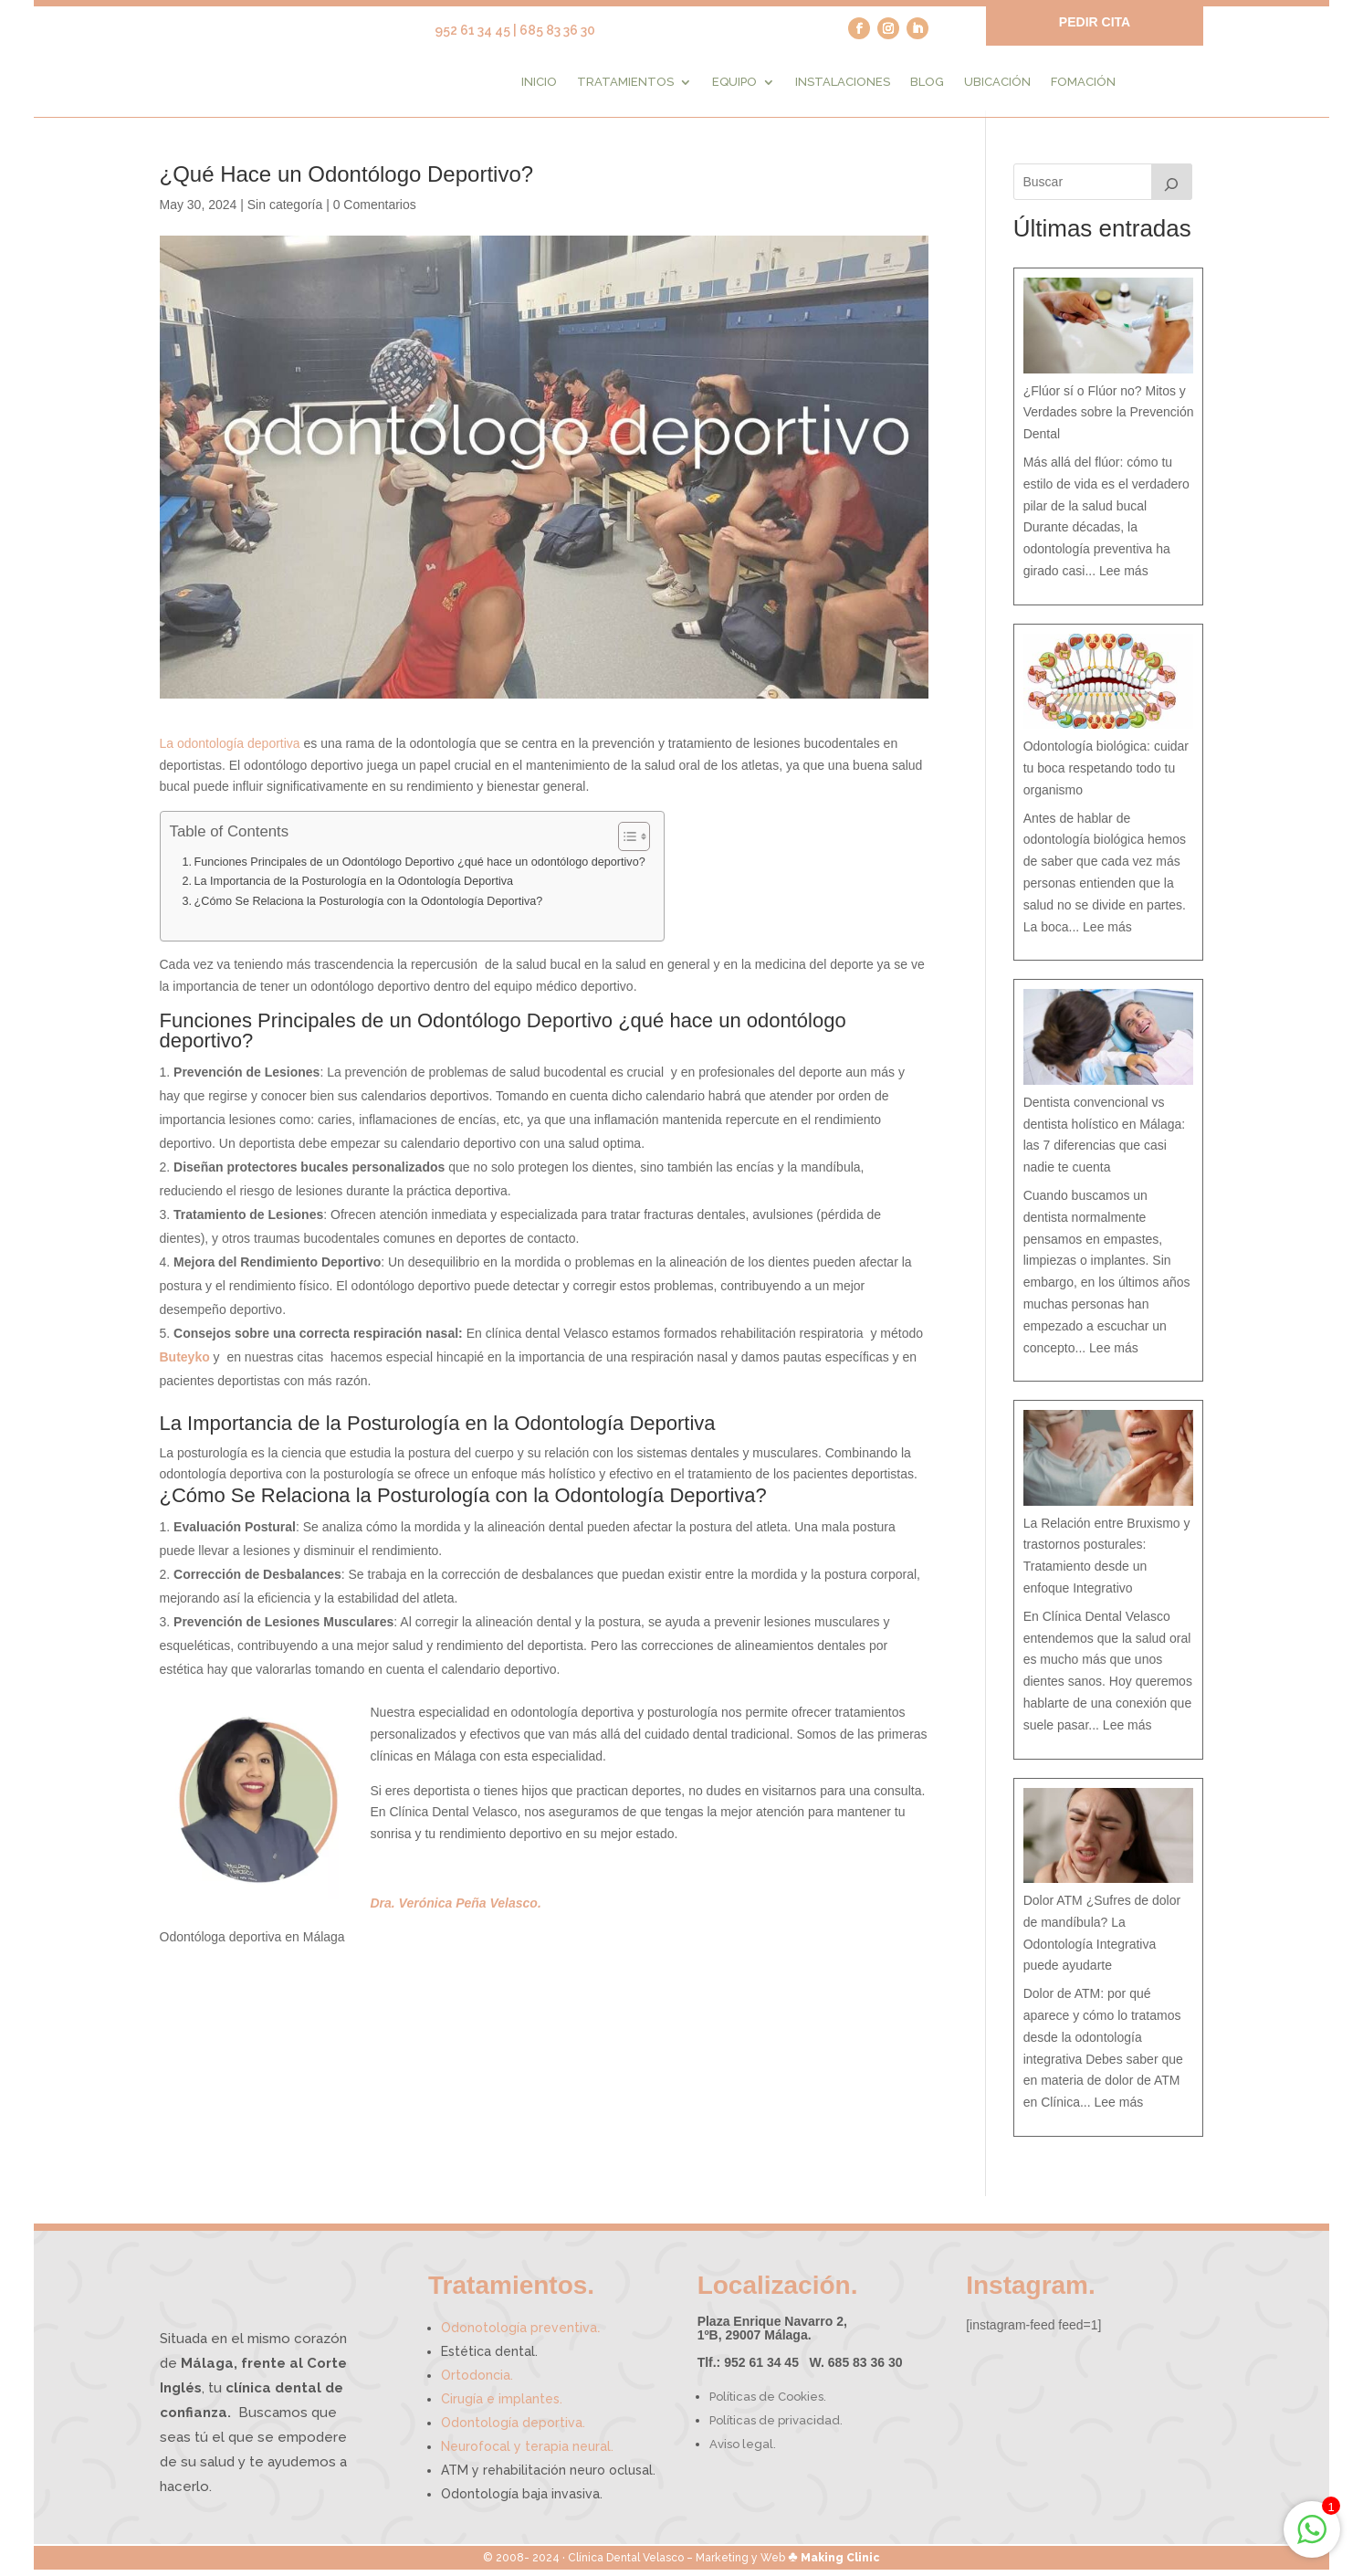  I want to click on 0 Comentarios, so click(374, 212).